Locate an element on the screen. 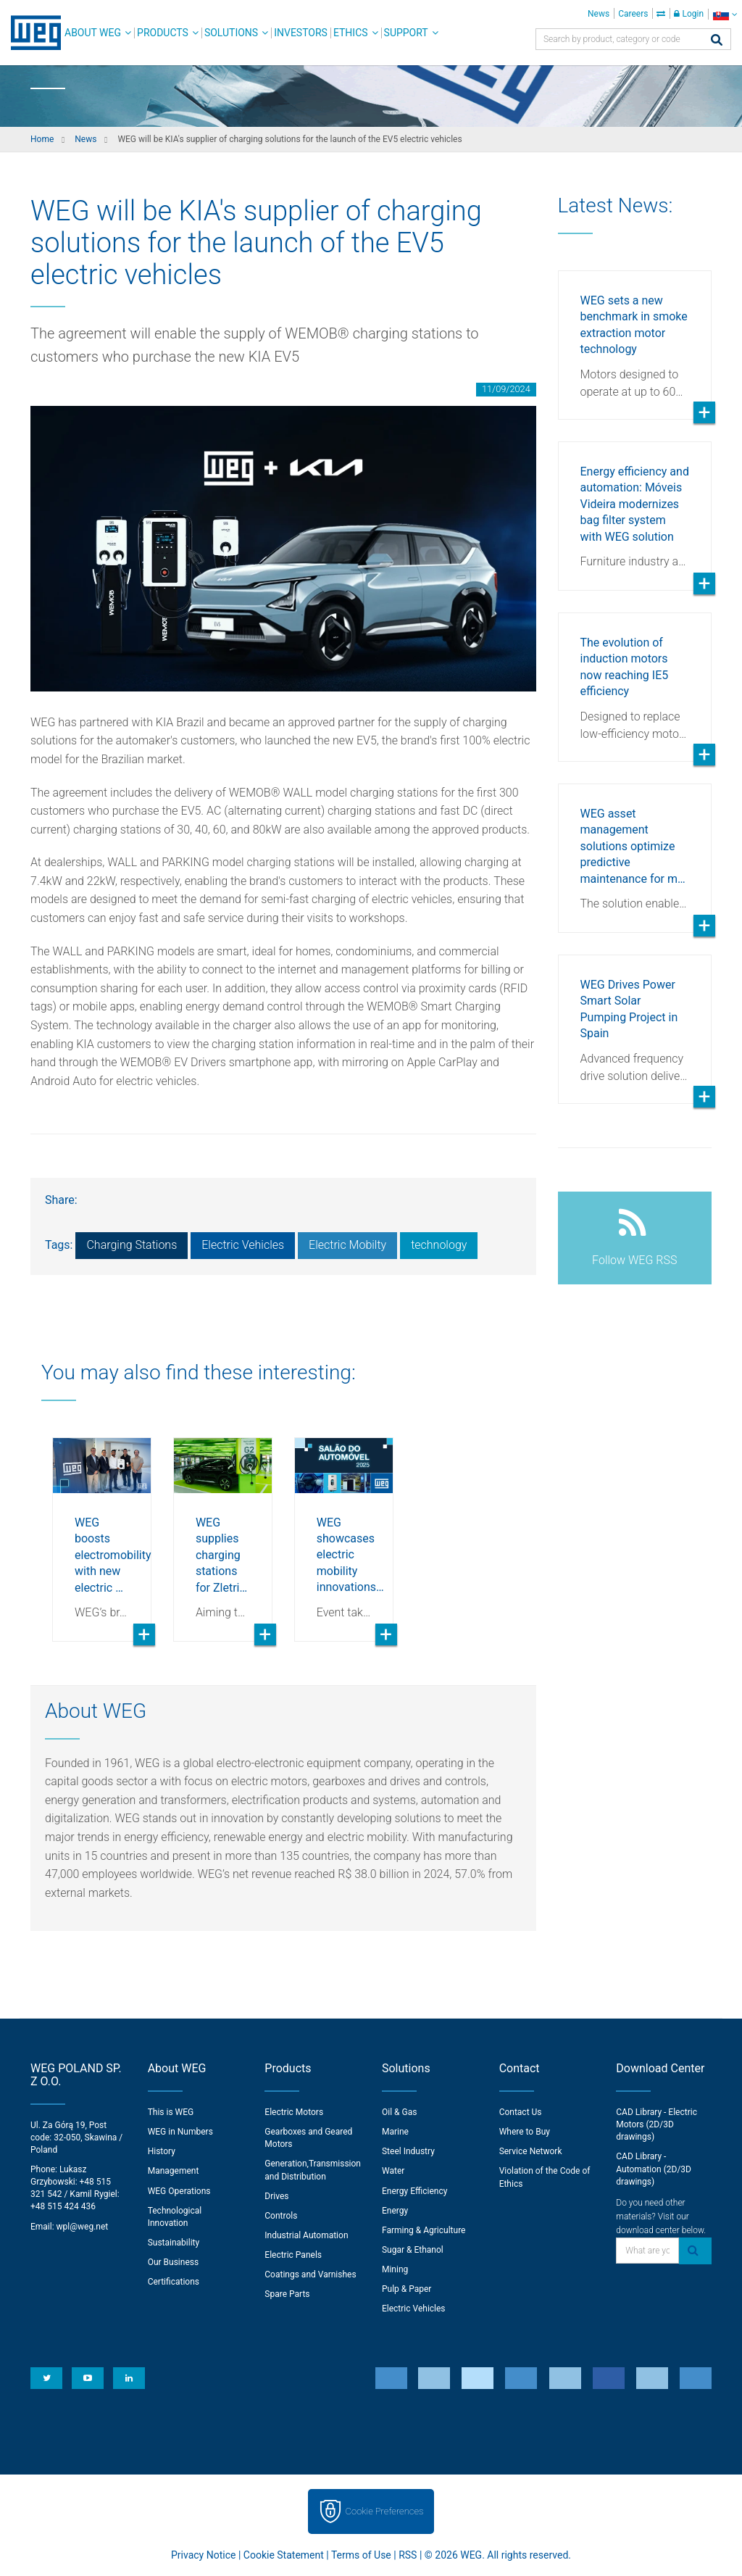 Image resolution: width=742 pixels, height=2576 pixels. Where to Buy is located at coordinates (524, 2132).